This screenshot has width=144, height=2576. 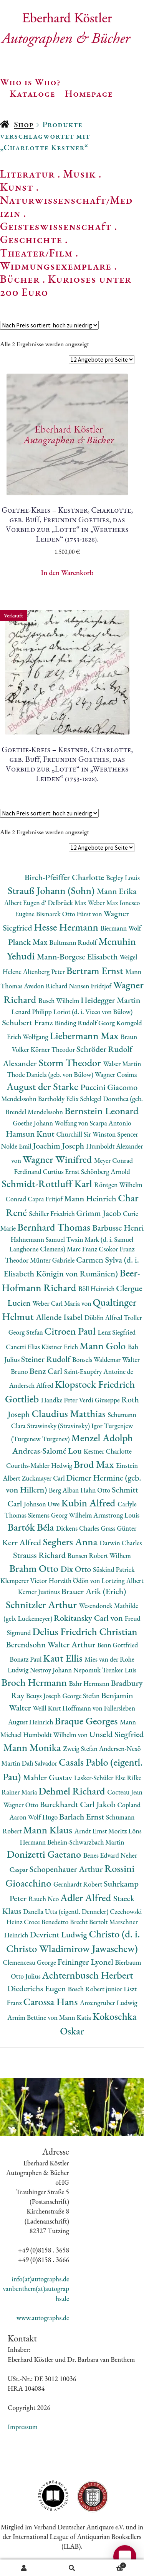 I want to click on Gernhardt Robert, so click(x=78, y=1884).